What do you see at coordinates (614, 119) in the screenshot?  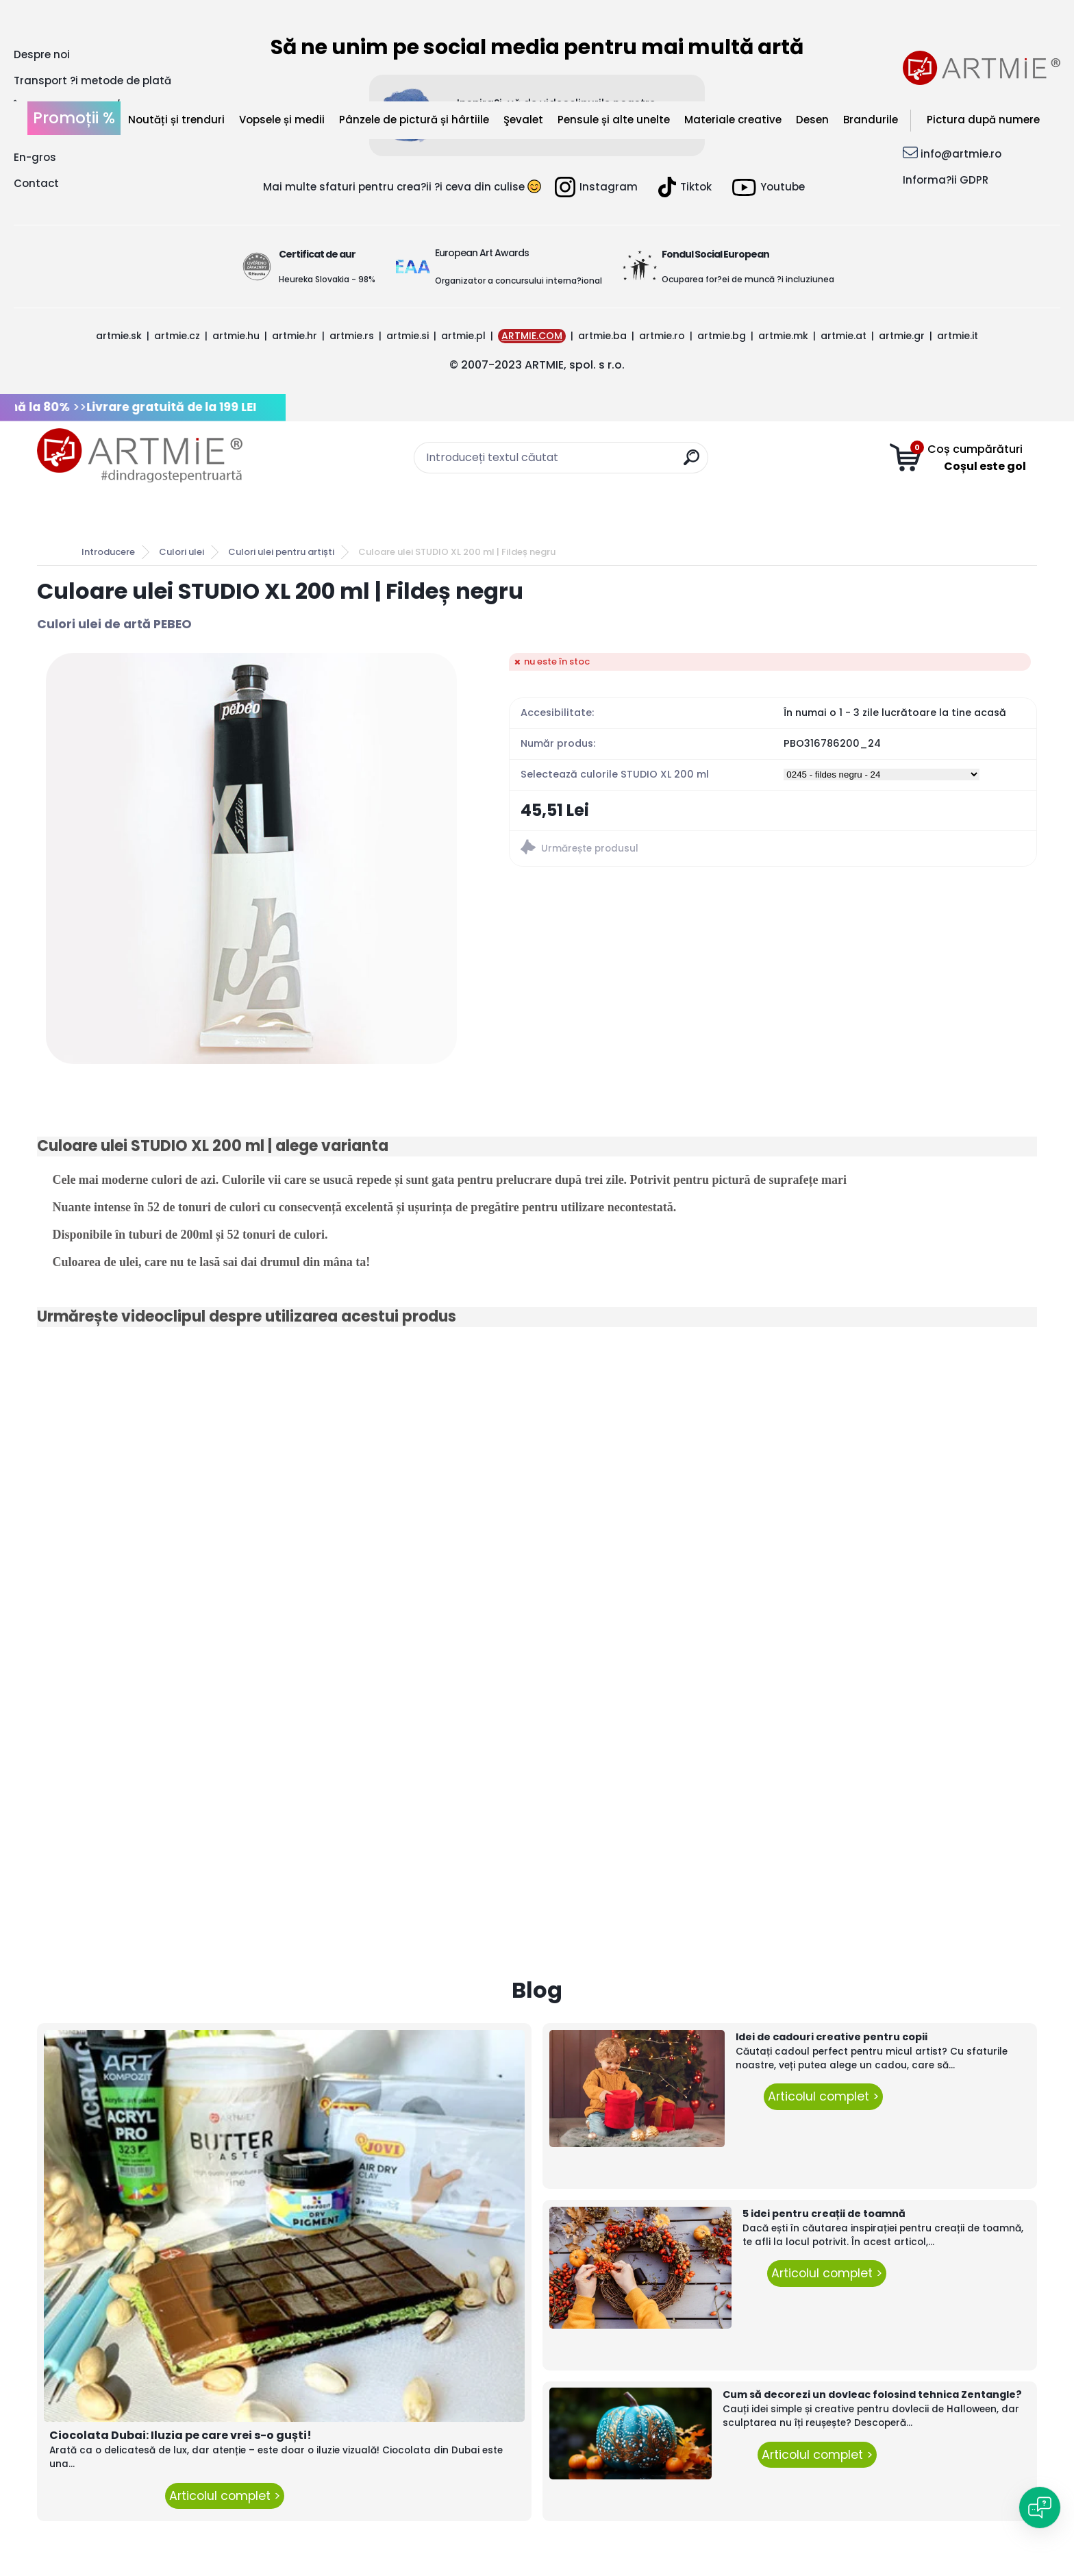 I see `Pensule și alte unelte` at bounding box center [614, 119].